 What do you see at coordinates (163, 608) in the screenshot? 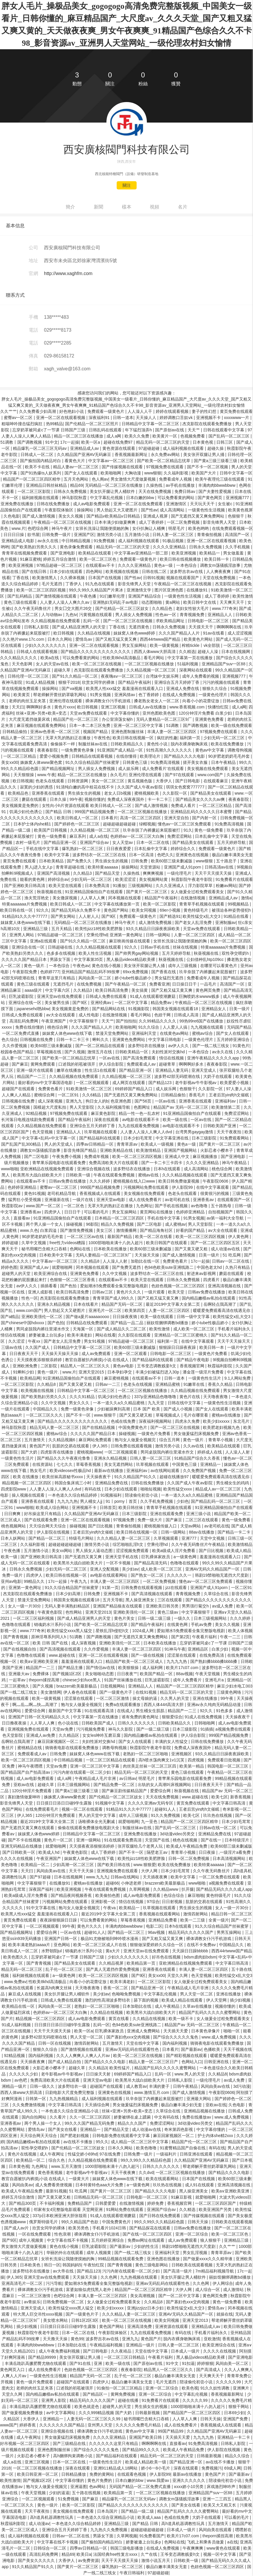
I see `久久精品色` at bounding box center [163, 608].